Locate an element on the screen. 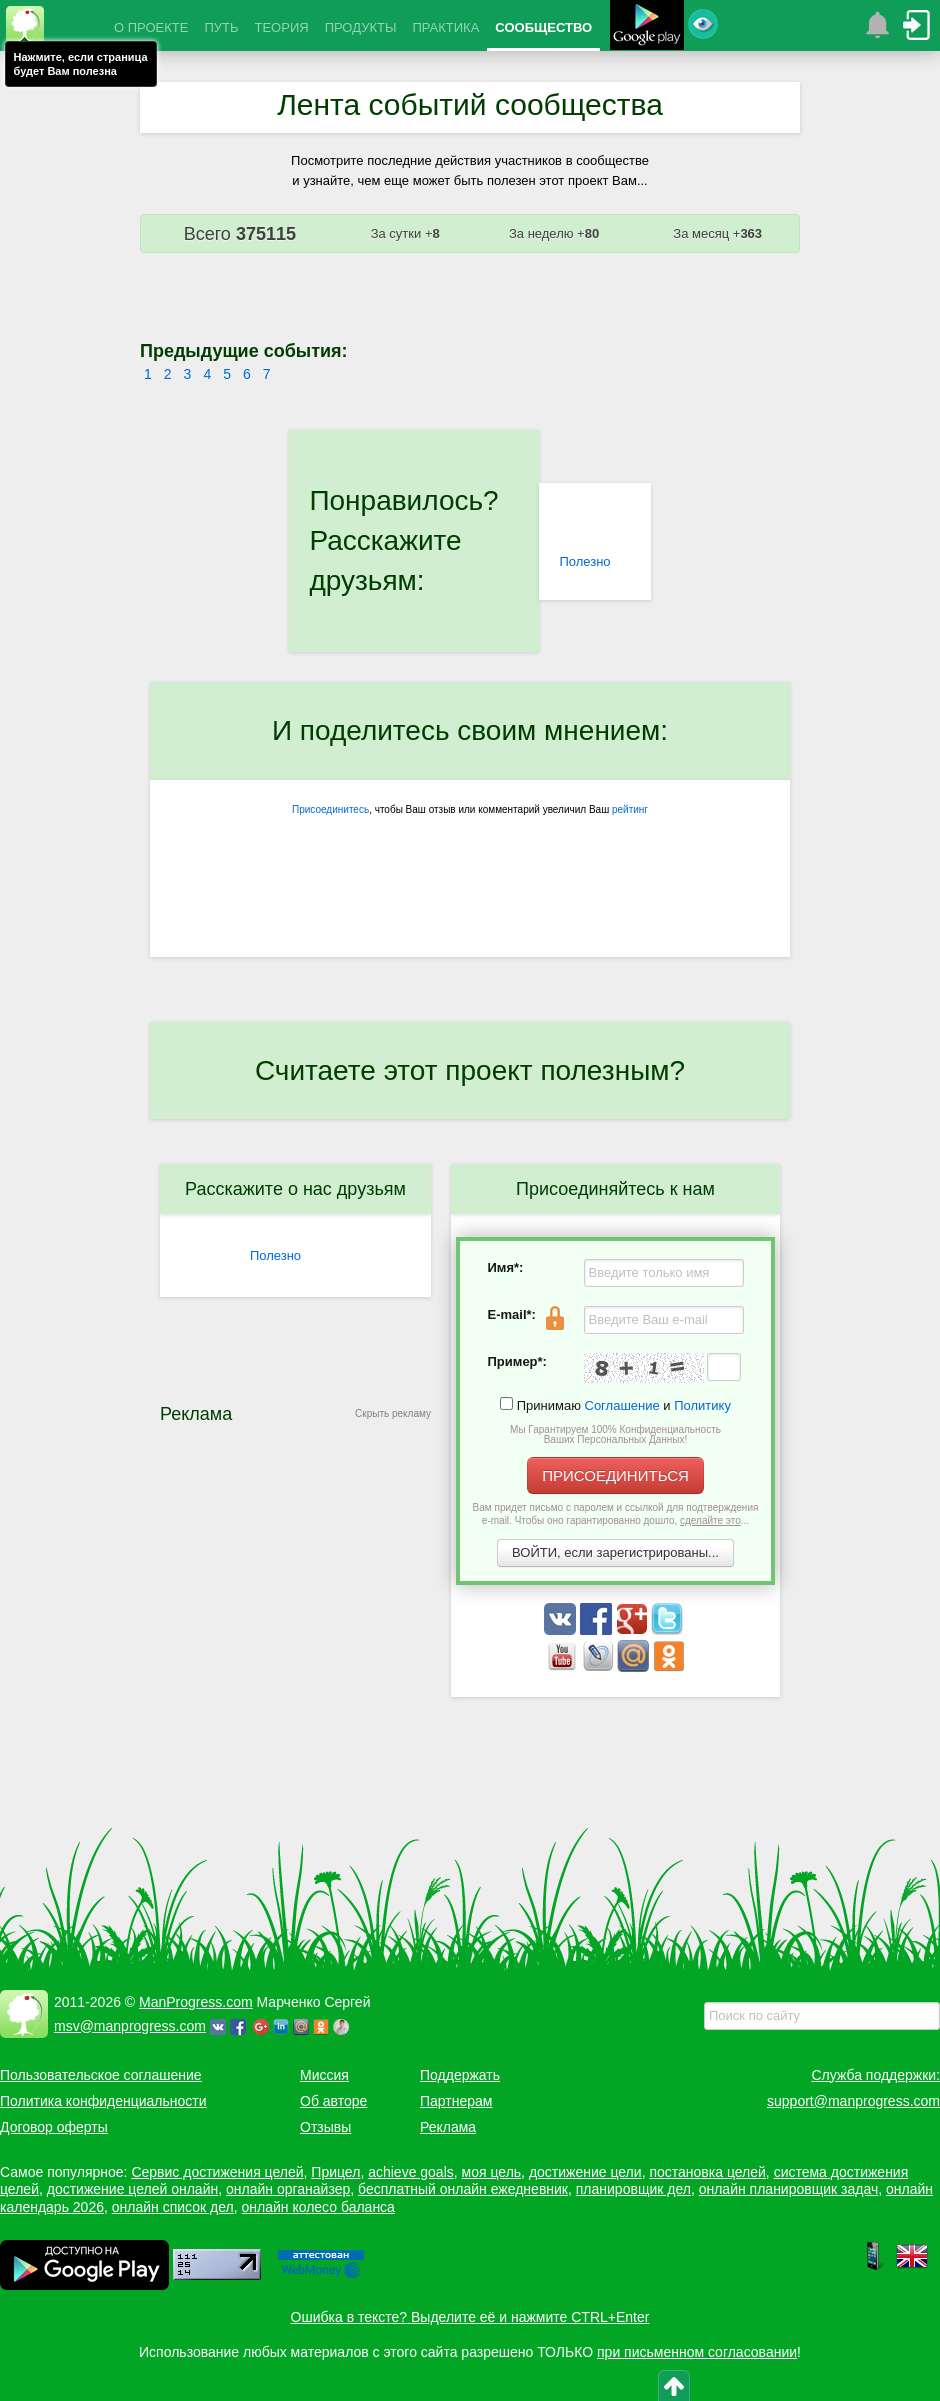 The image size is (940, 2401). ПУТЬ is located at coordinates (221, 27).